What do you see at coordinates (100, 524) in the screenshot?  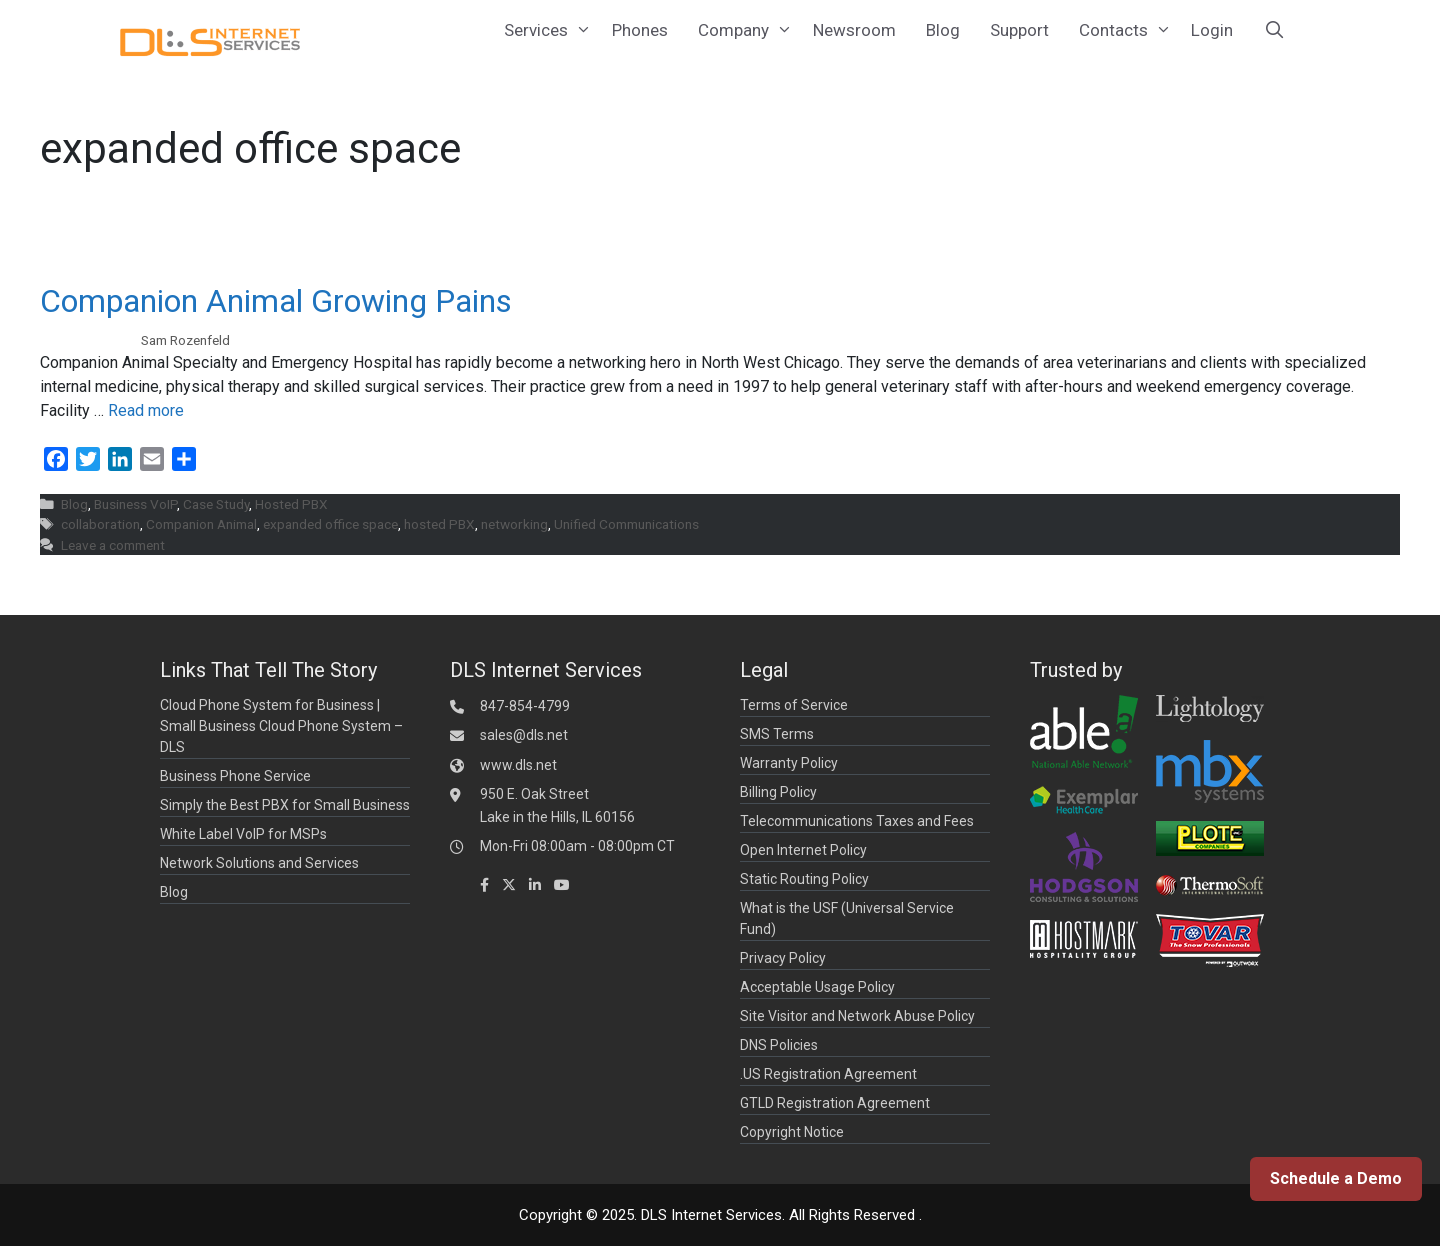 I see `collaboration` at bounding box center [100, 524].